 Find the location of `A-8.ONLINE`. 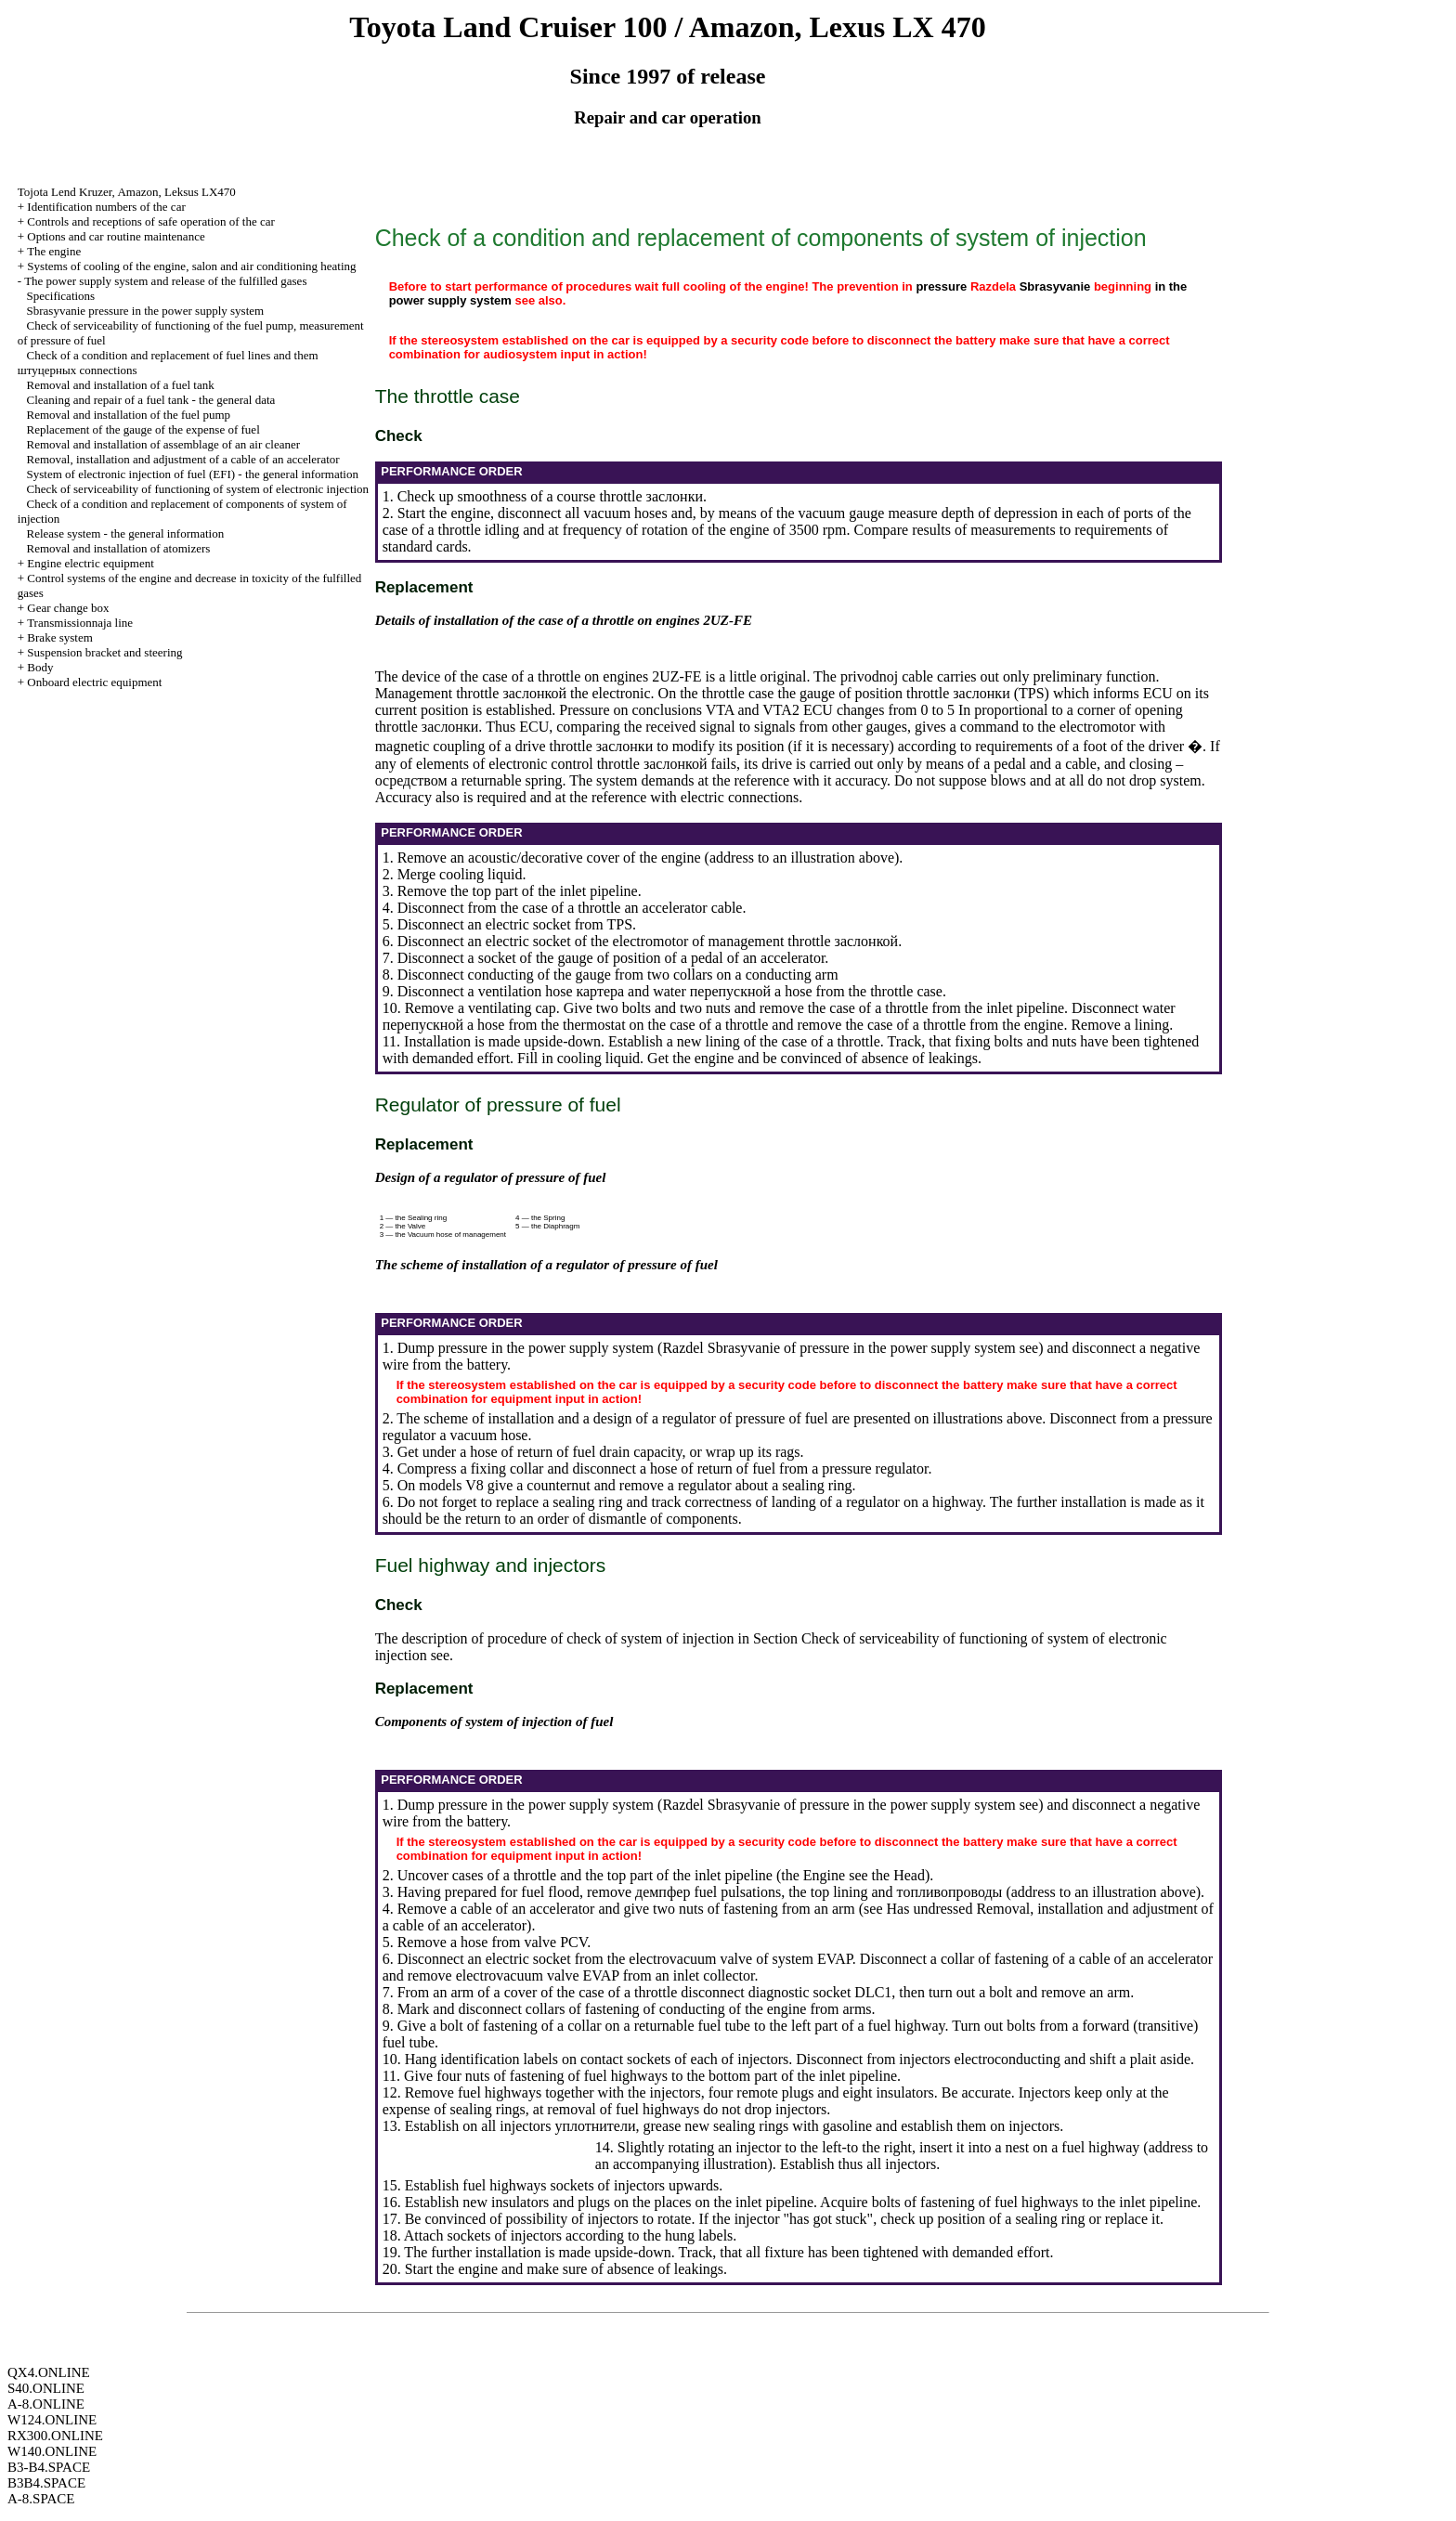

A-8.ONLINE is located at coordinates (45, 2404).